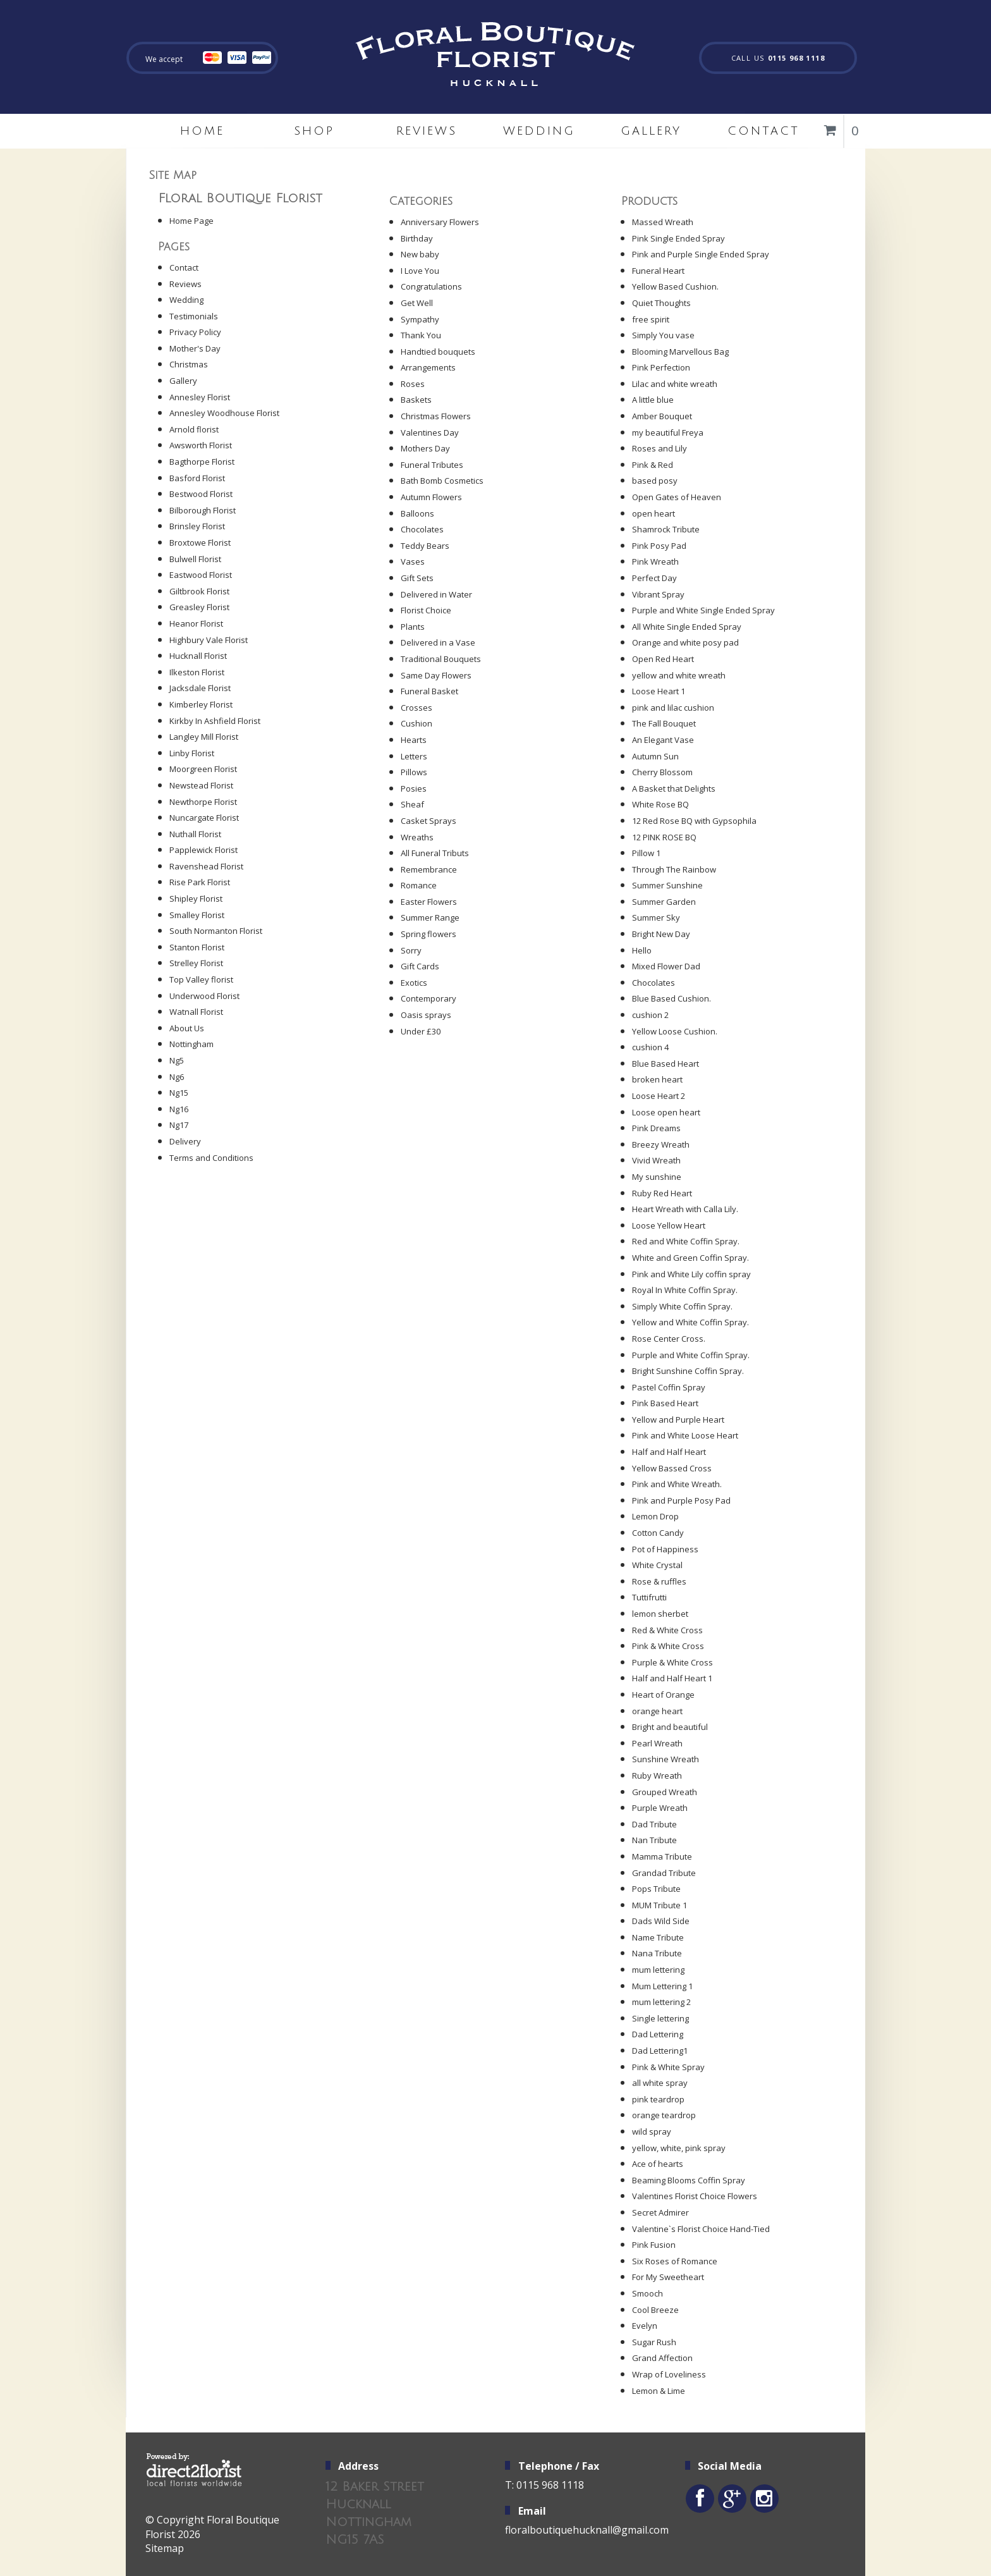 The width and height of the screenshot is (991, 2576). Describe the element at coordinates (196, 963) in the screenshot. I see `Strelley Florist` at that location.